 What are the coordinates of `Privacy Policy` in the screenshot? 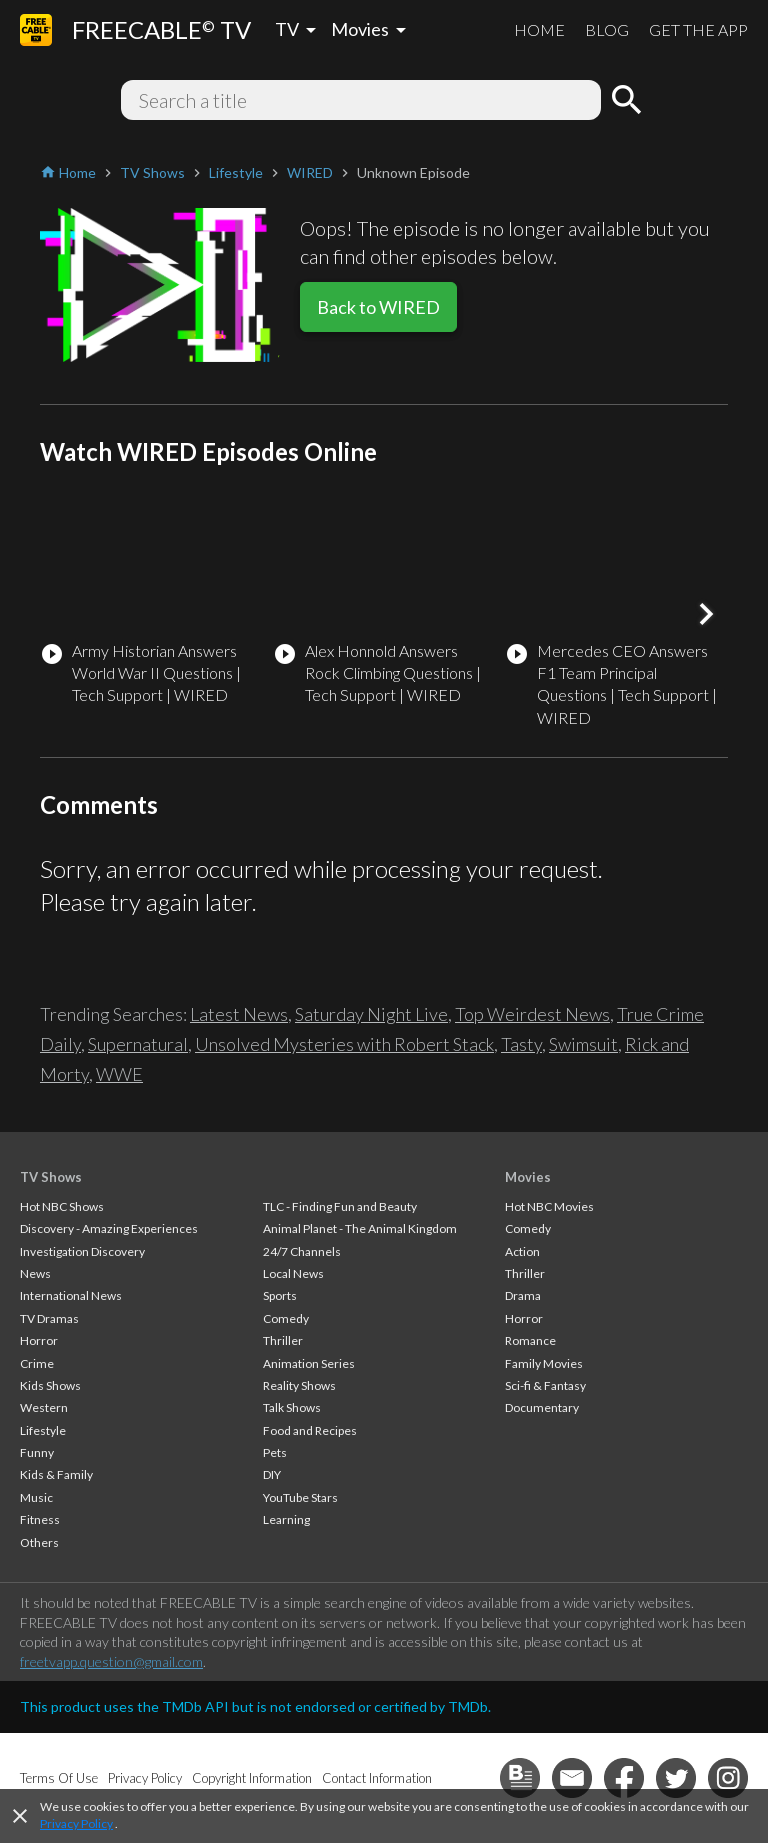 It's located at (76, 1823).